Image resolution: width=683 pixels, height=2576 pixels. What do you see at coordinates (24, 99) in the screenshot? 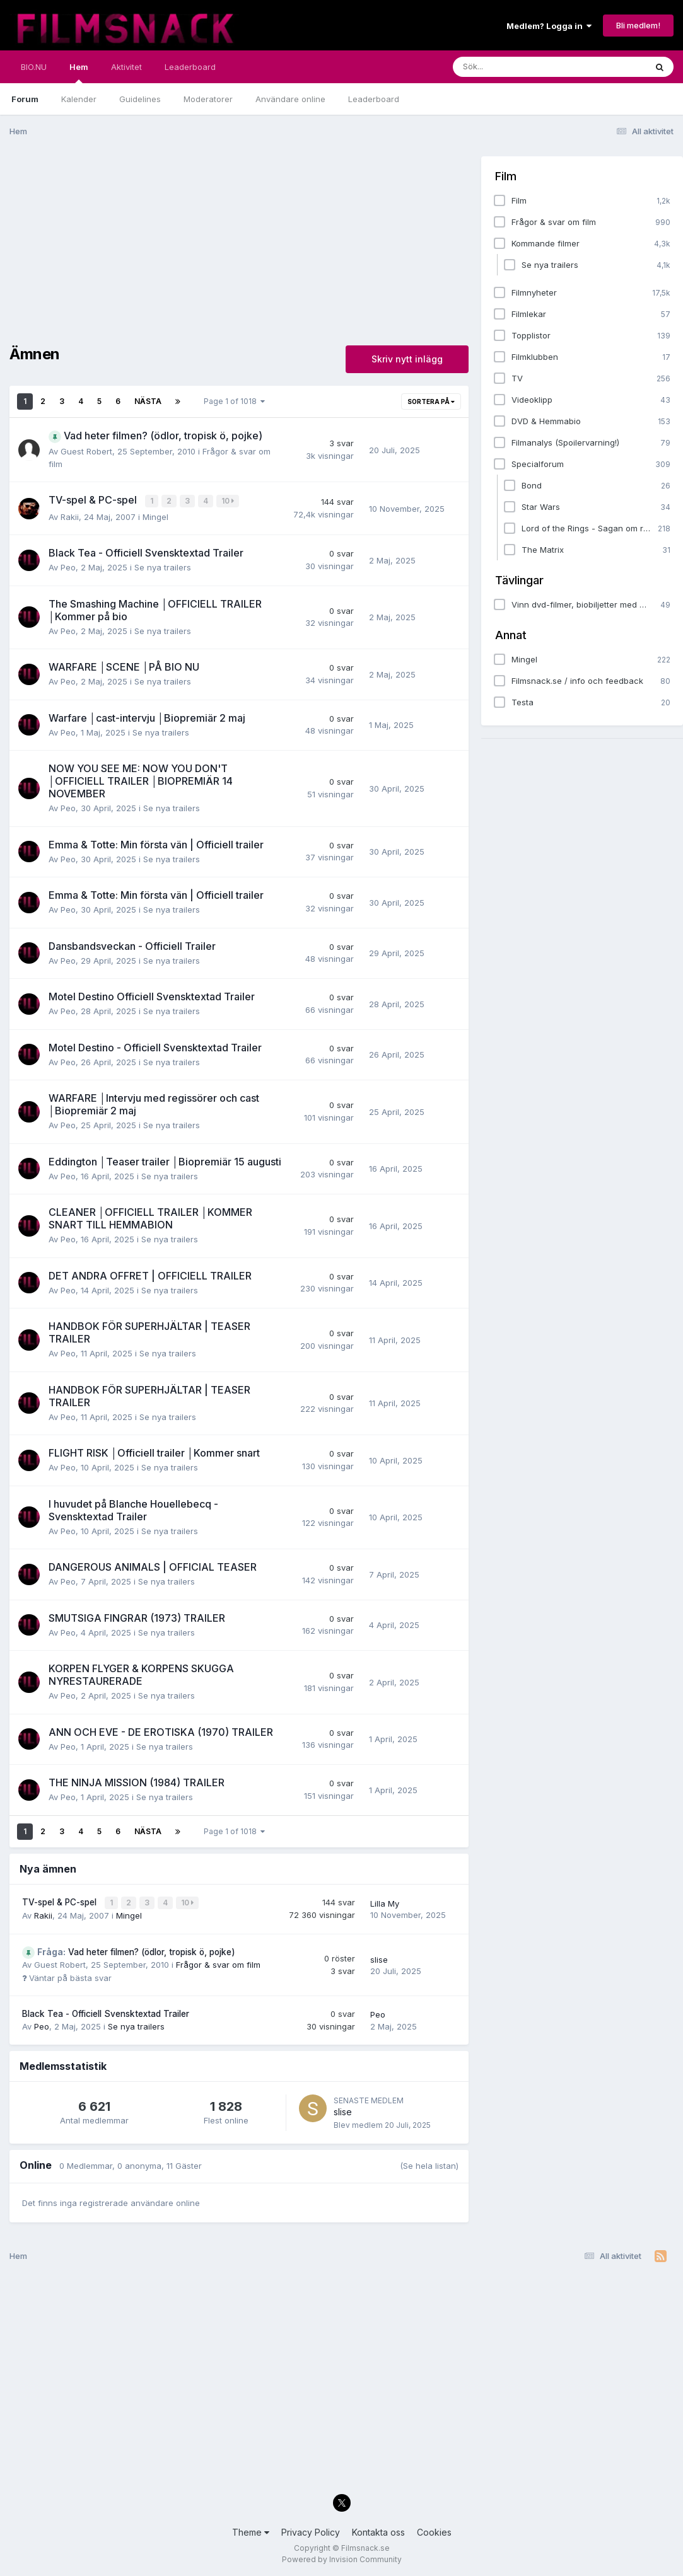
I see `Forum` at bounding box center [24, 99].